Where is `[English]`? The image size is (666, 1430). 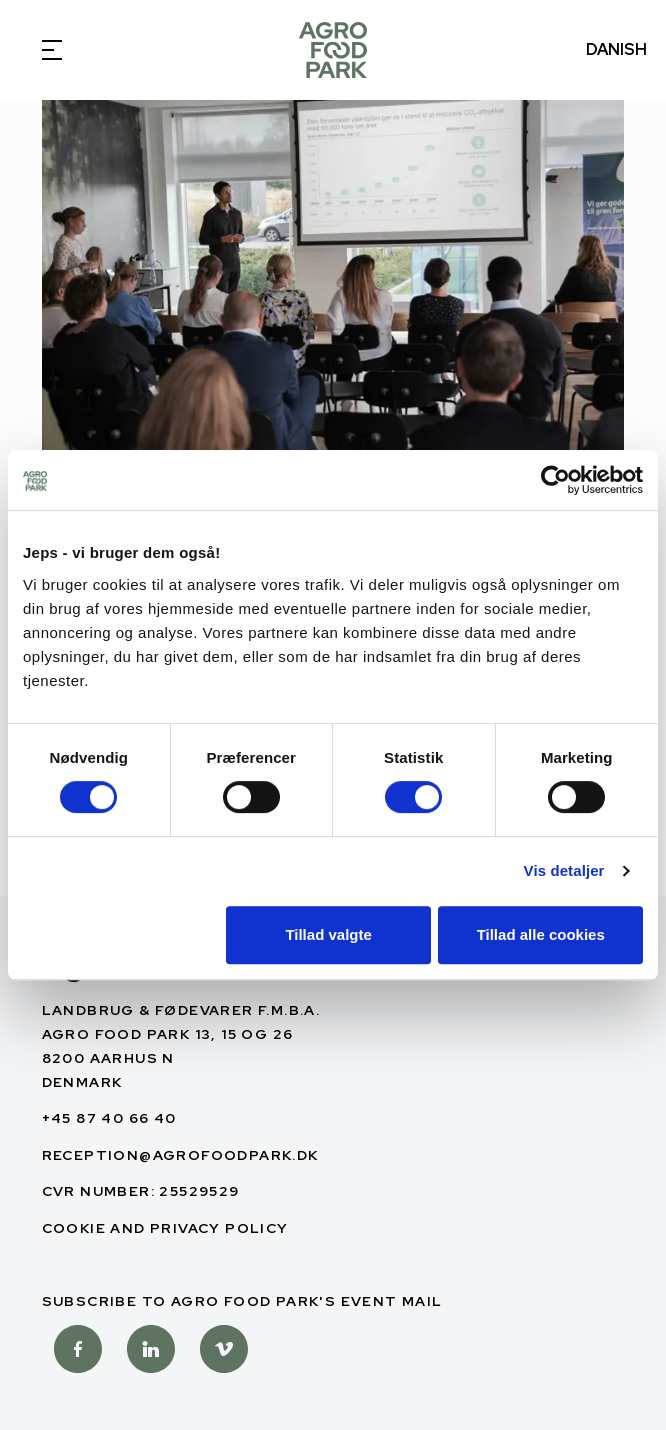 [English] is located at coordinates (333, 50).